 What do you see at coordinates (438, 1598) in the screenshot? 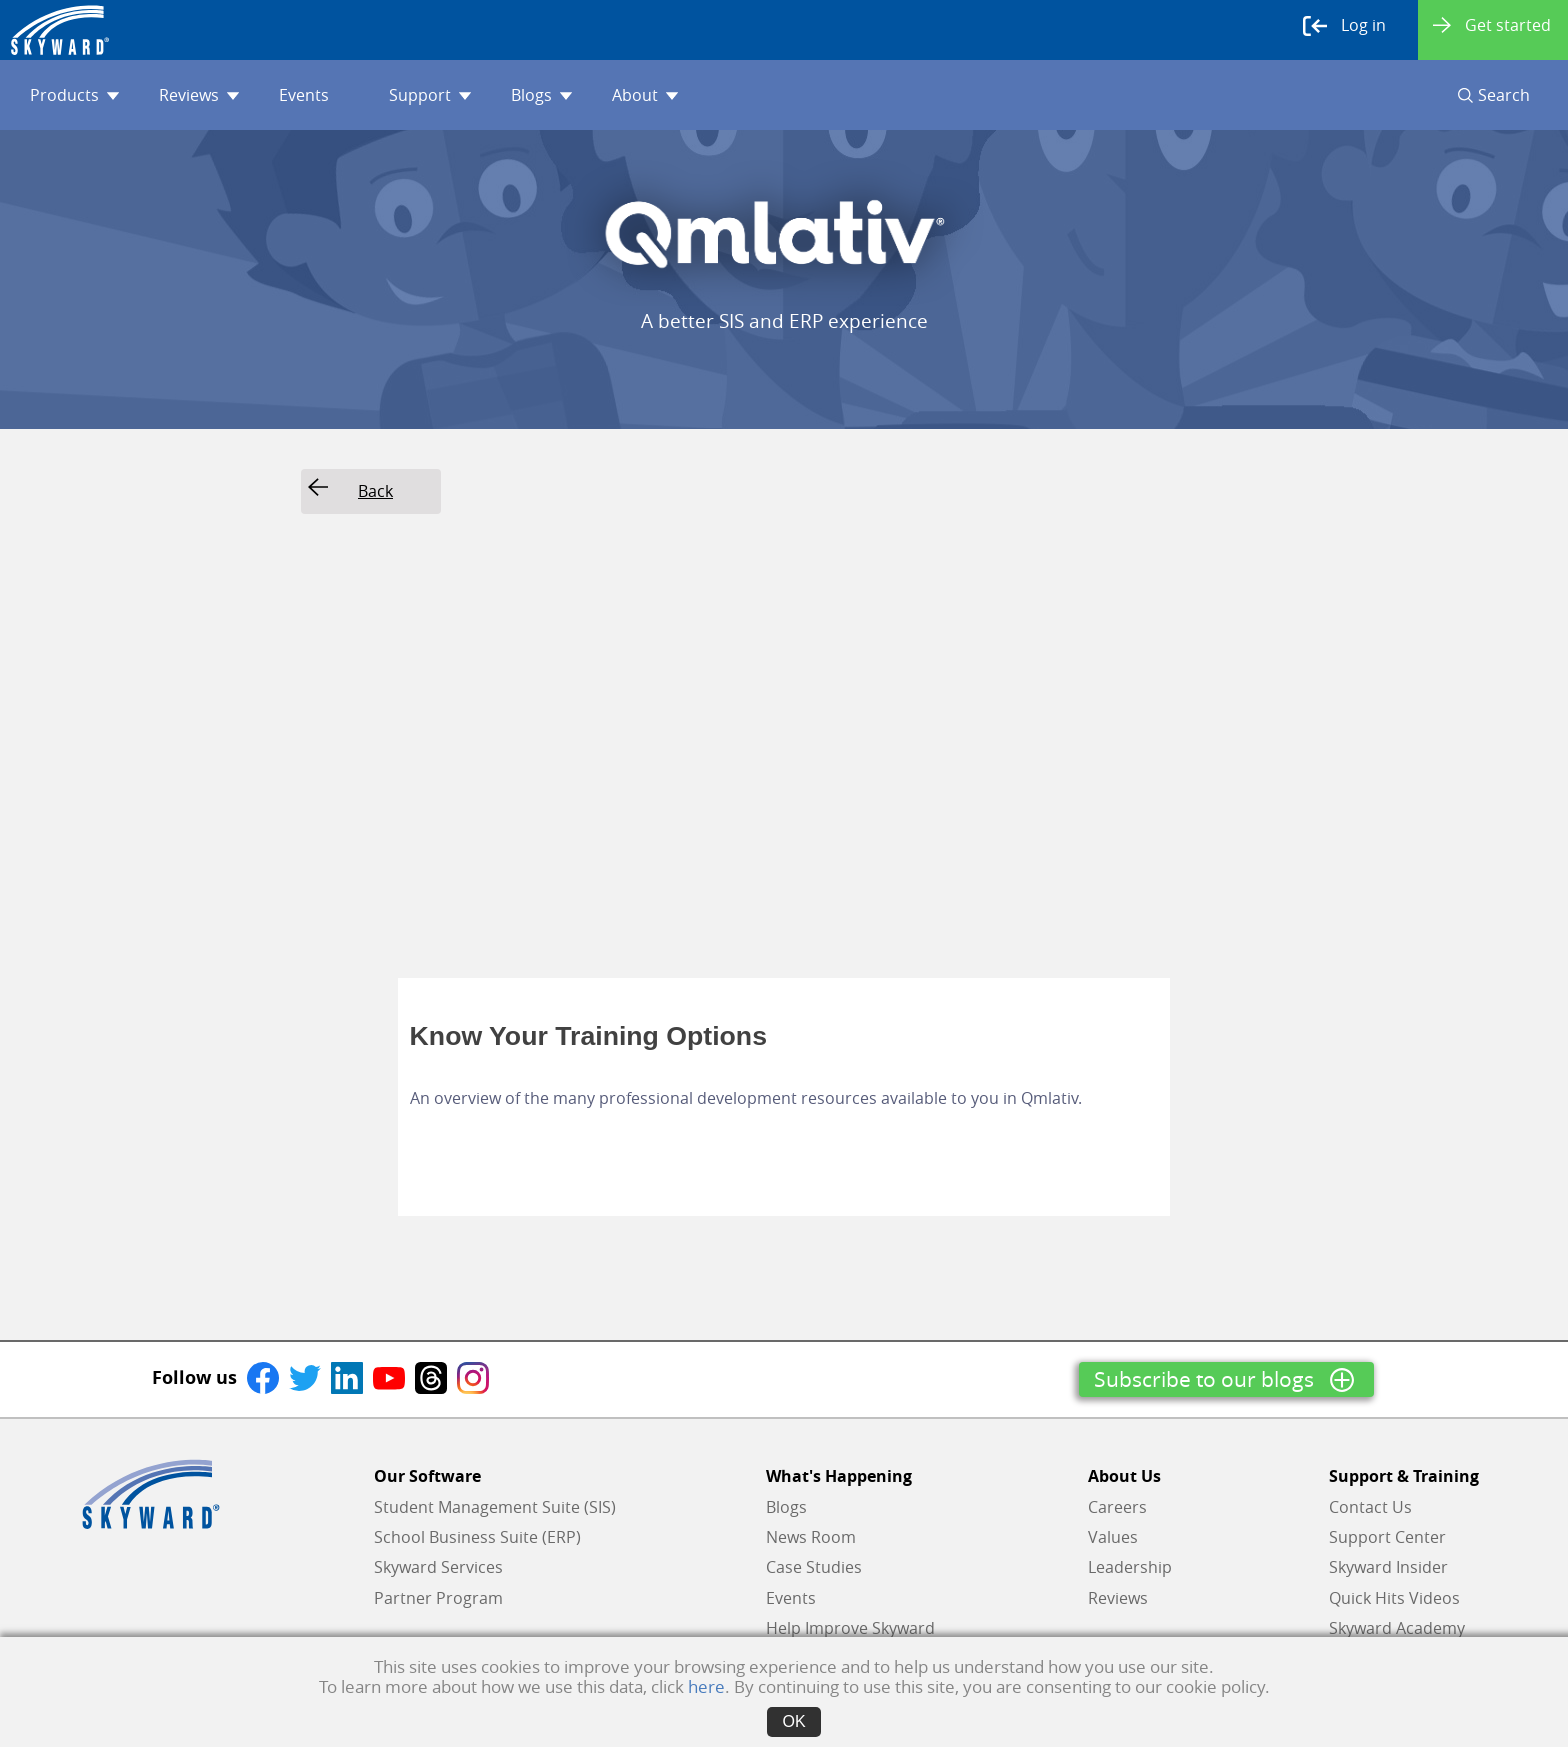
I see `Partner Program` at bounding box center [438, 1598].